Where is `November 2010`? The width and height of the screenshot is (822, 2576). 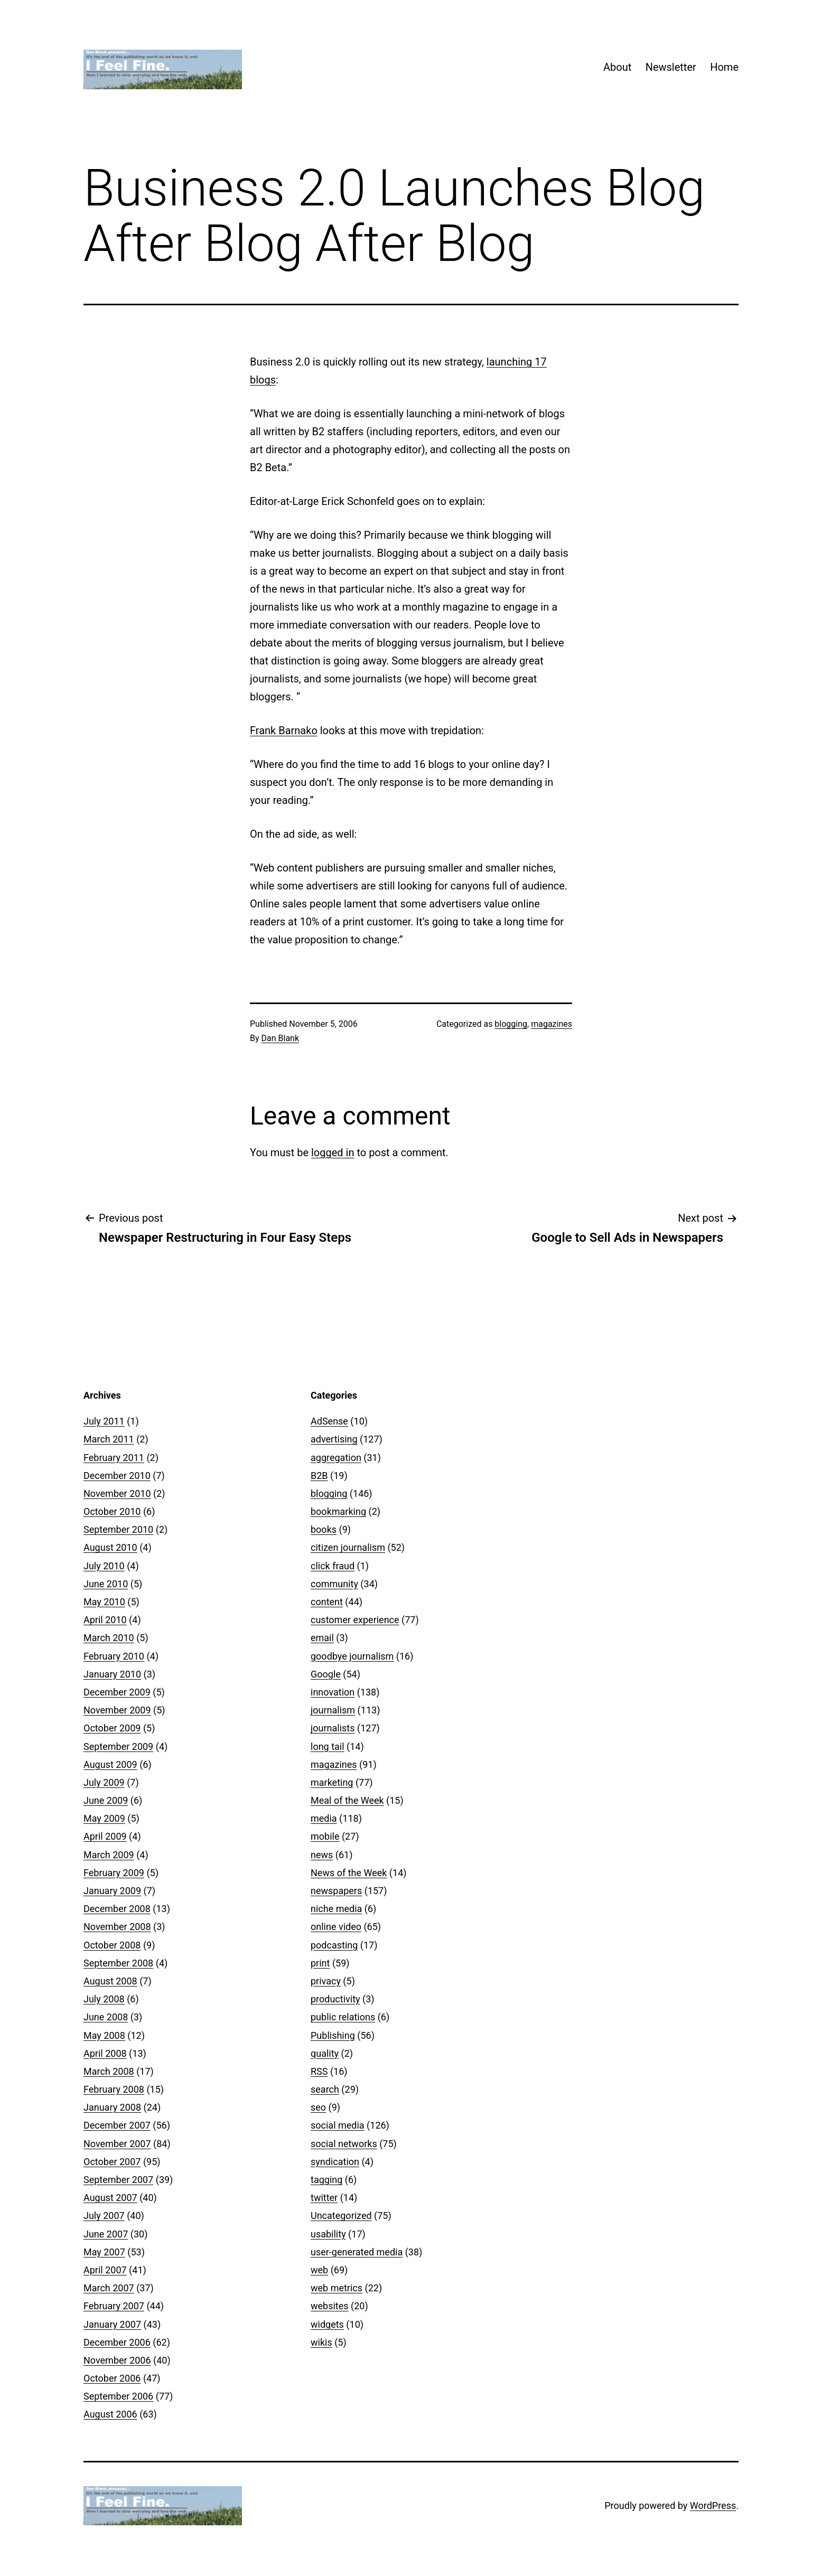
November 2010 is located at coordinates (117, 1493).